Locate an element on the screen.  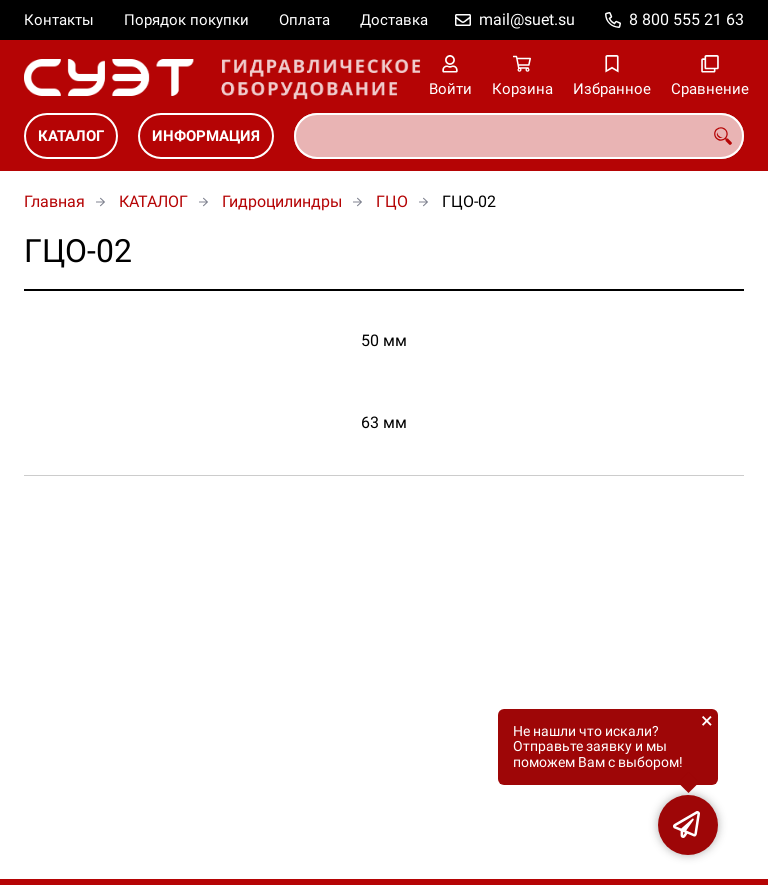
ГЦО is located at coordinates (392, 201).